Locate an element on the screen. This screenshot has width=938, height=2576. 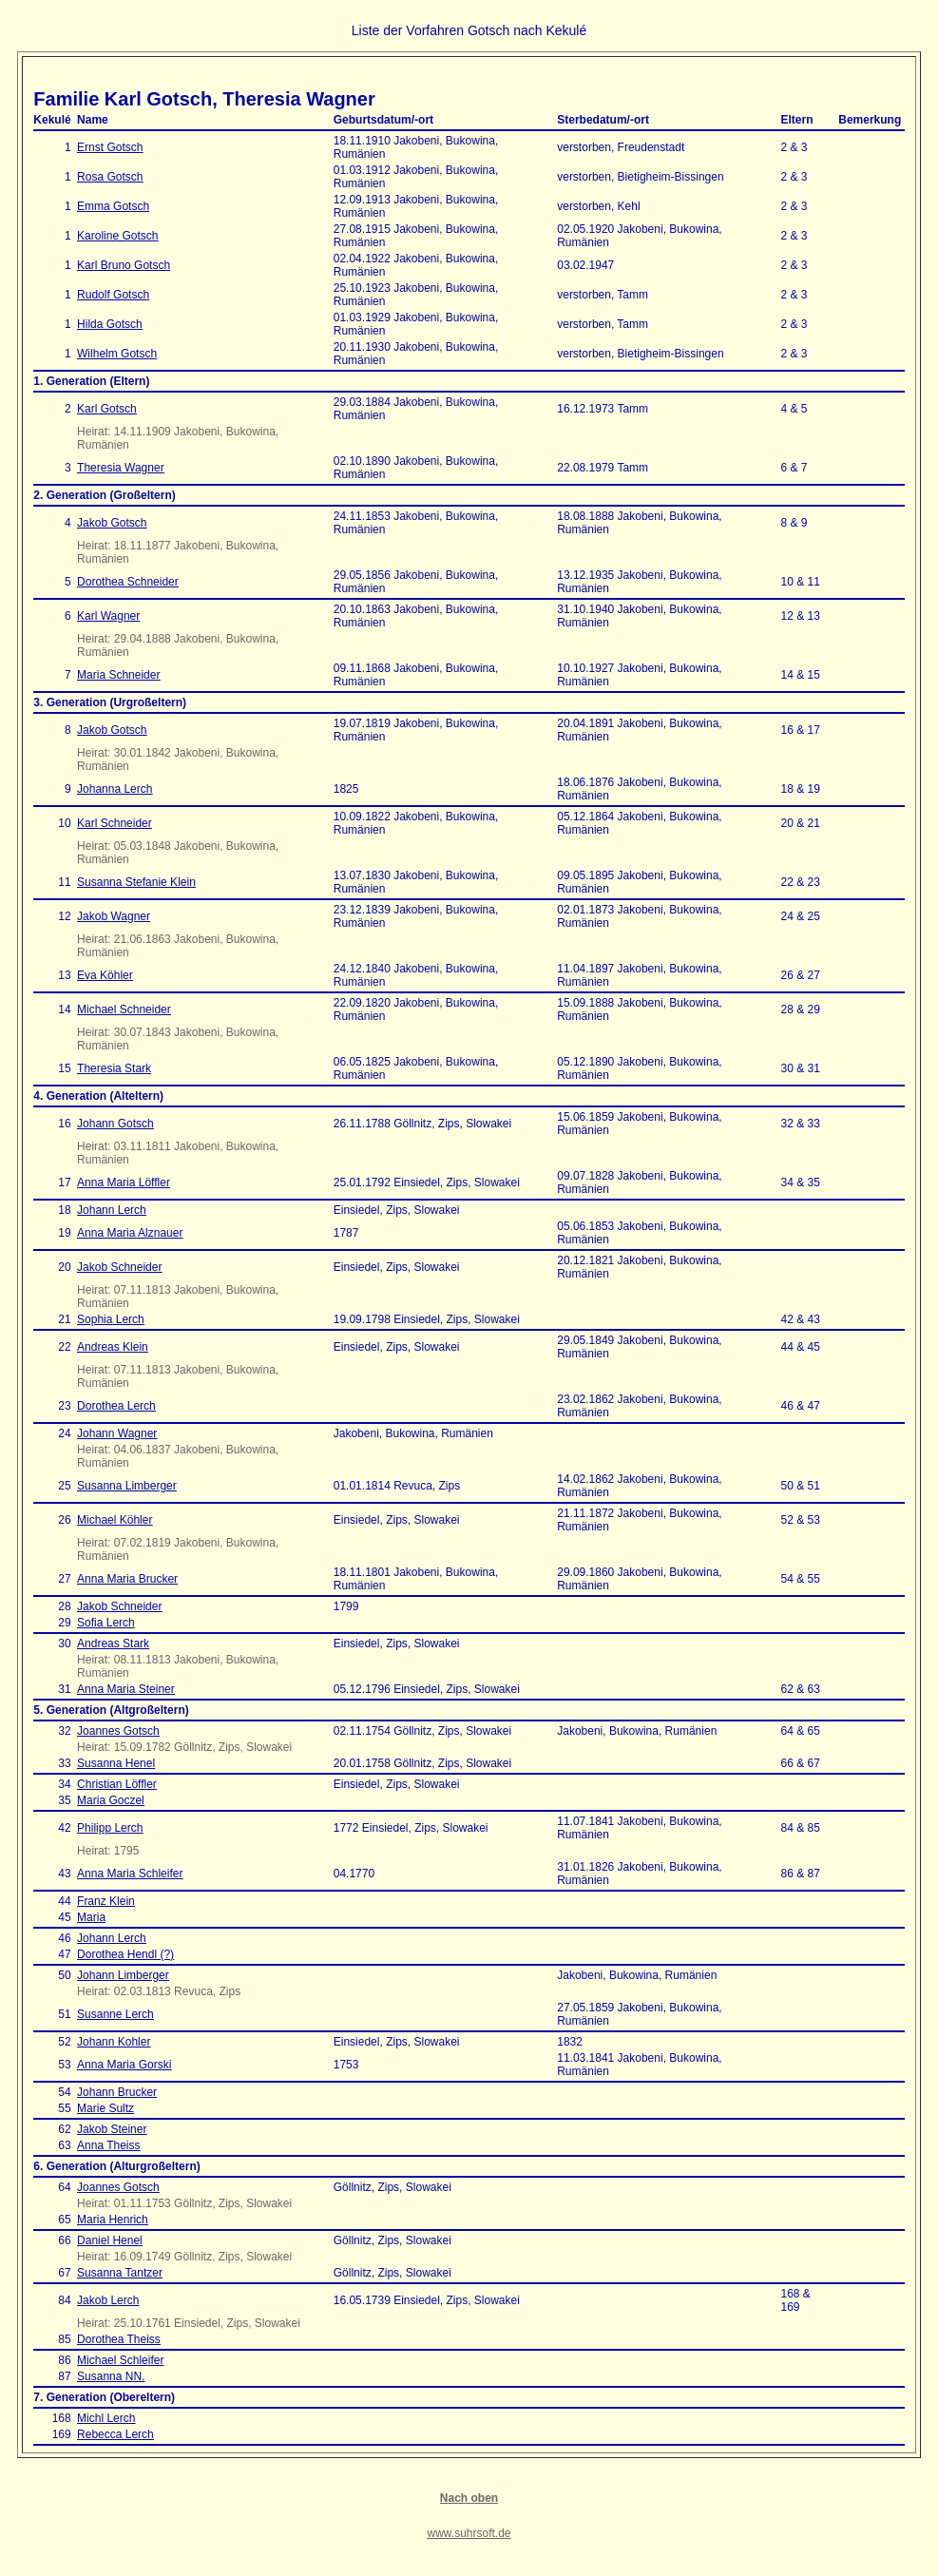
Jakob Lerch is located at coordinates (108, 2300).